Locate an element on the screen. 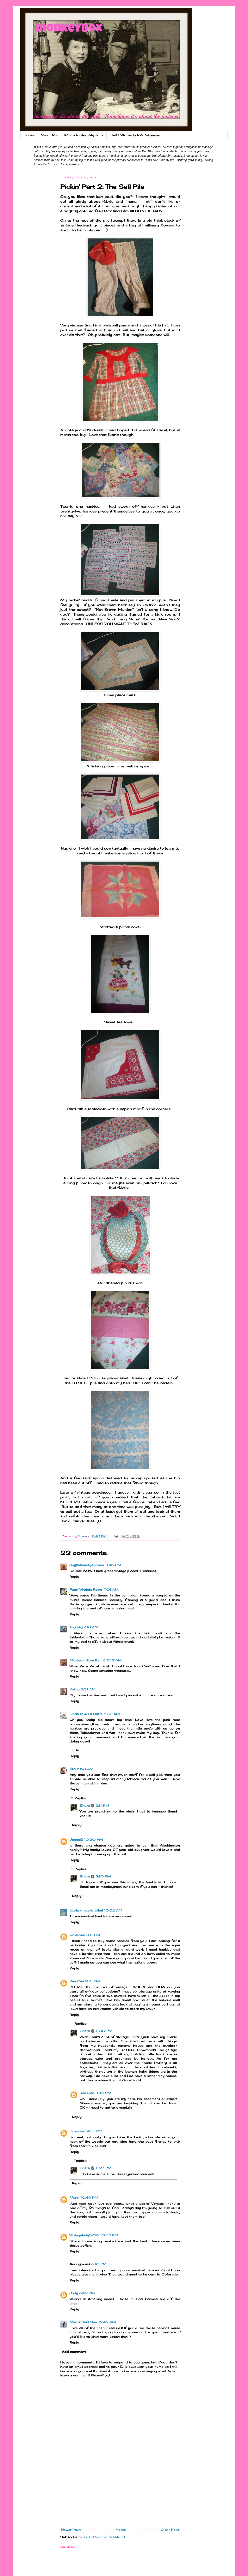 The width and height of the screenshot is (248, 2576). 11:30 PM is located at coordinates (104, 2031).